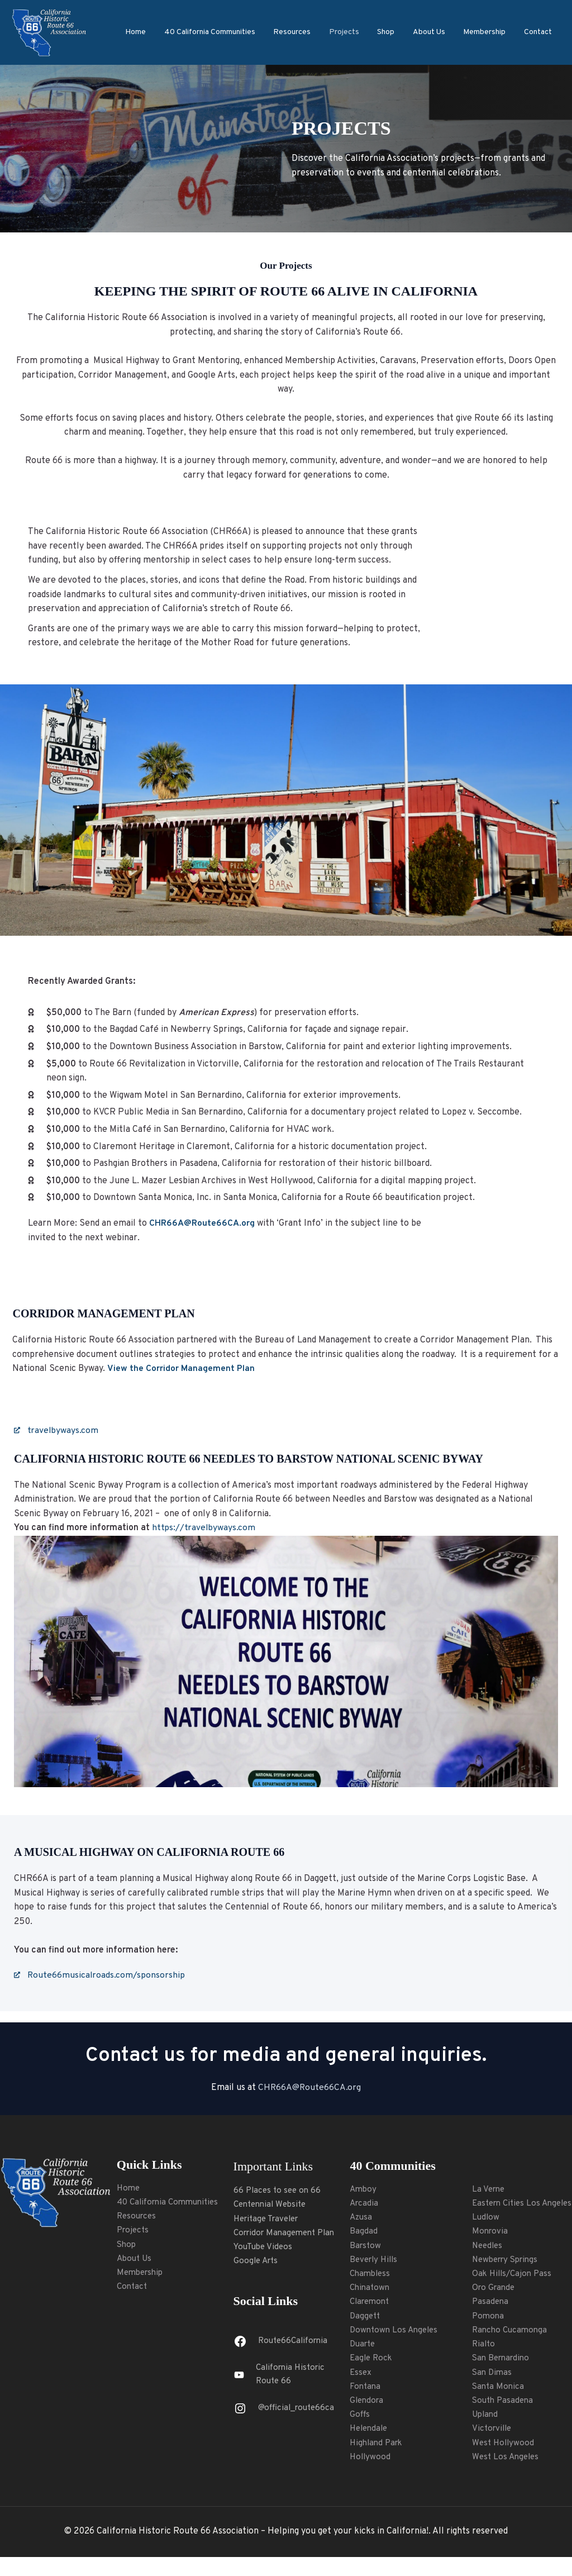 The image size is (572, 2576). What do you see at coordinates (484, 2361) in the screenshot?
I see `Rialto` at bounding box center [484, 2361].